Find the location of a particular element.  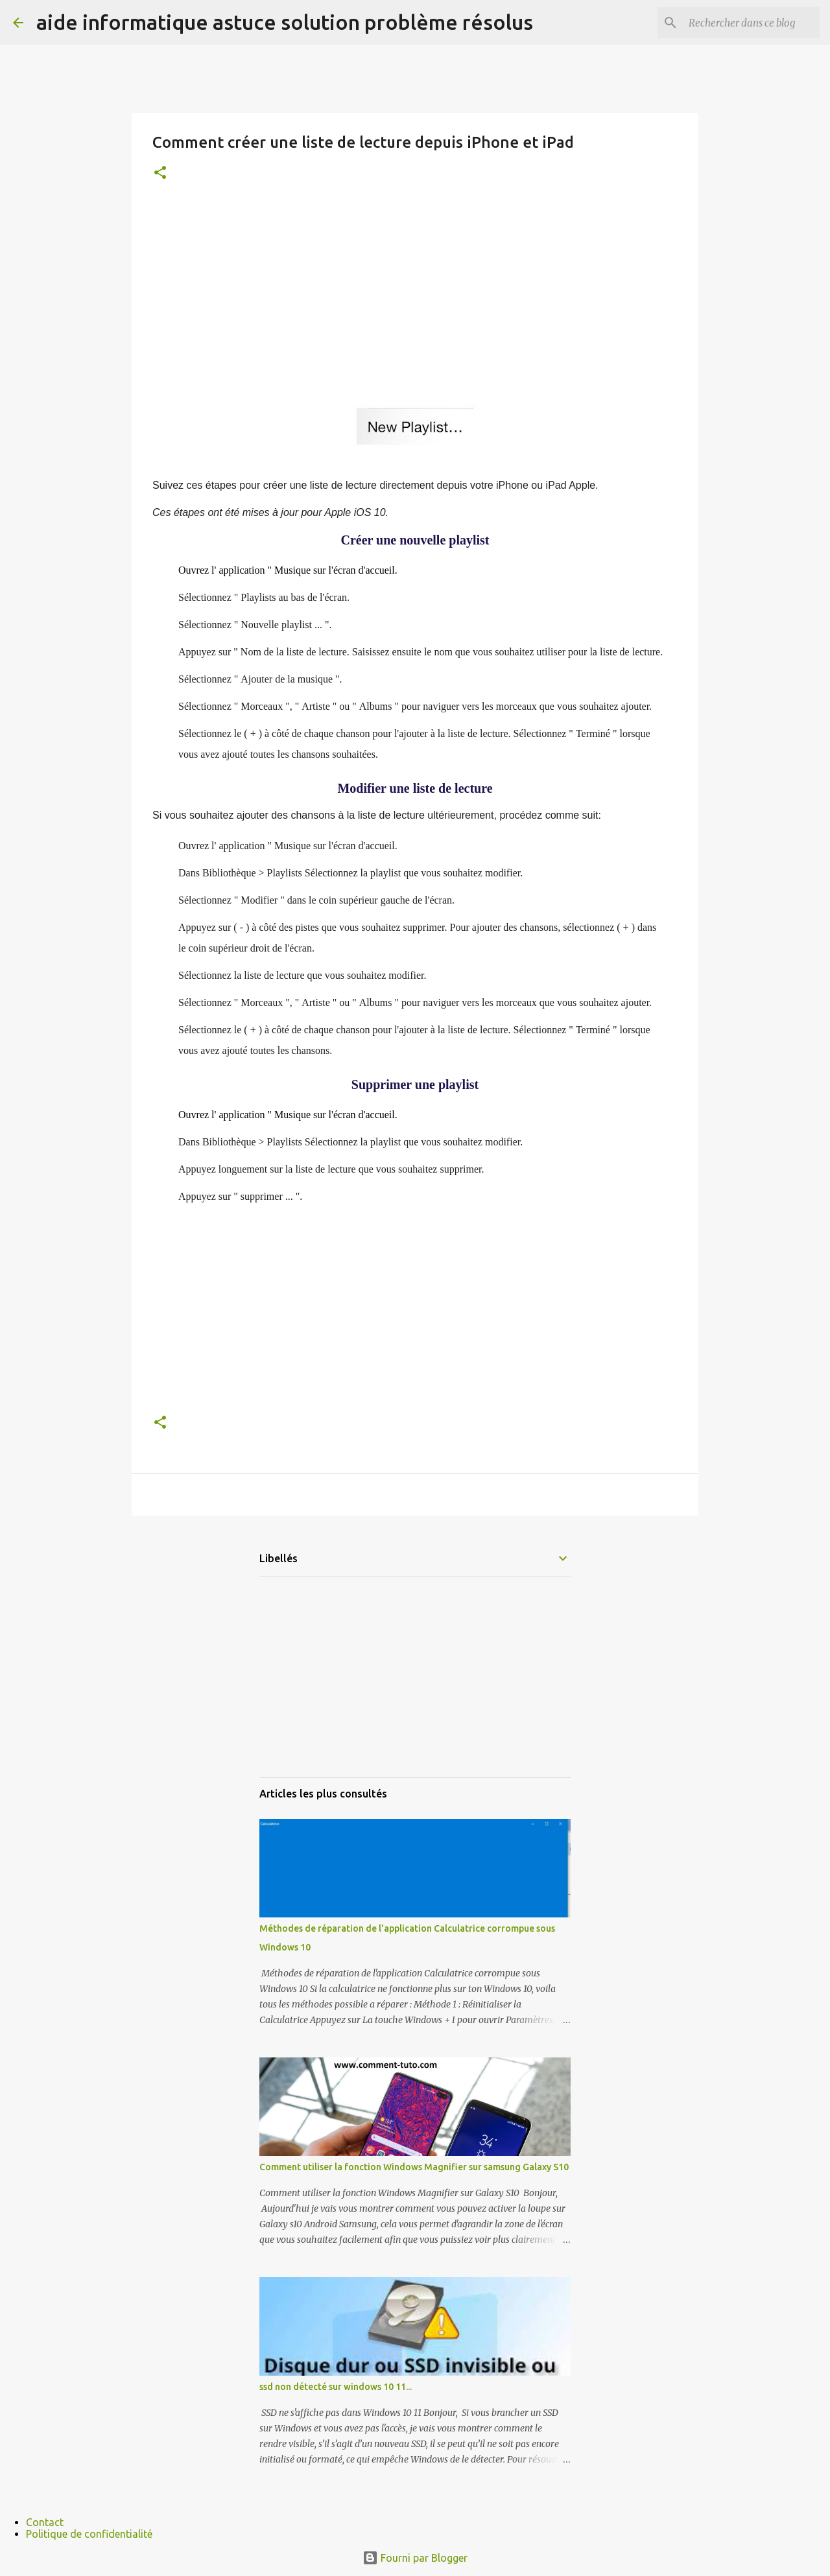

[Rechercher dans ce blog] is located at coordinates (751, 22).